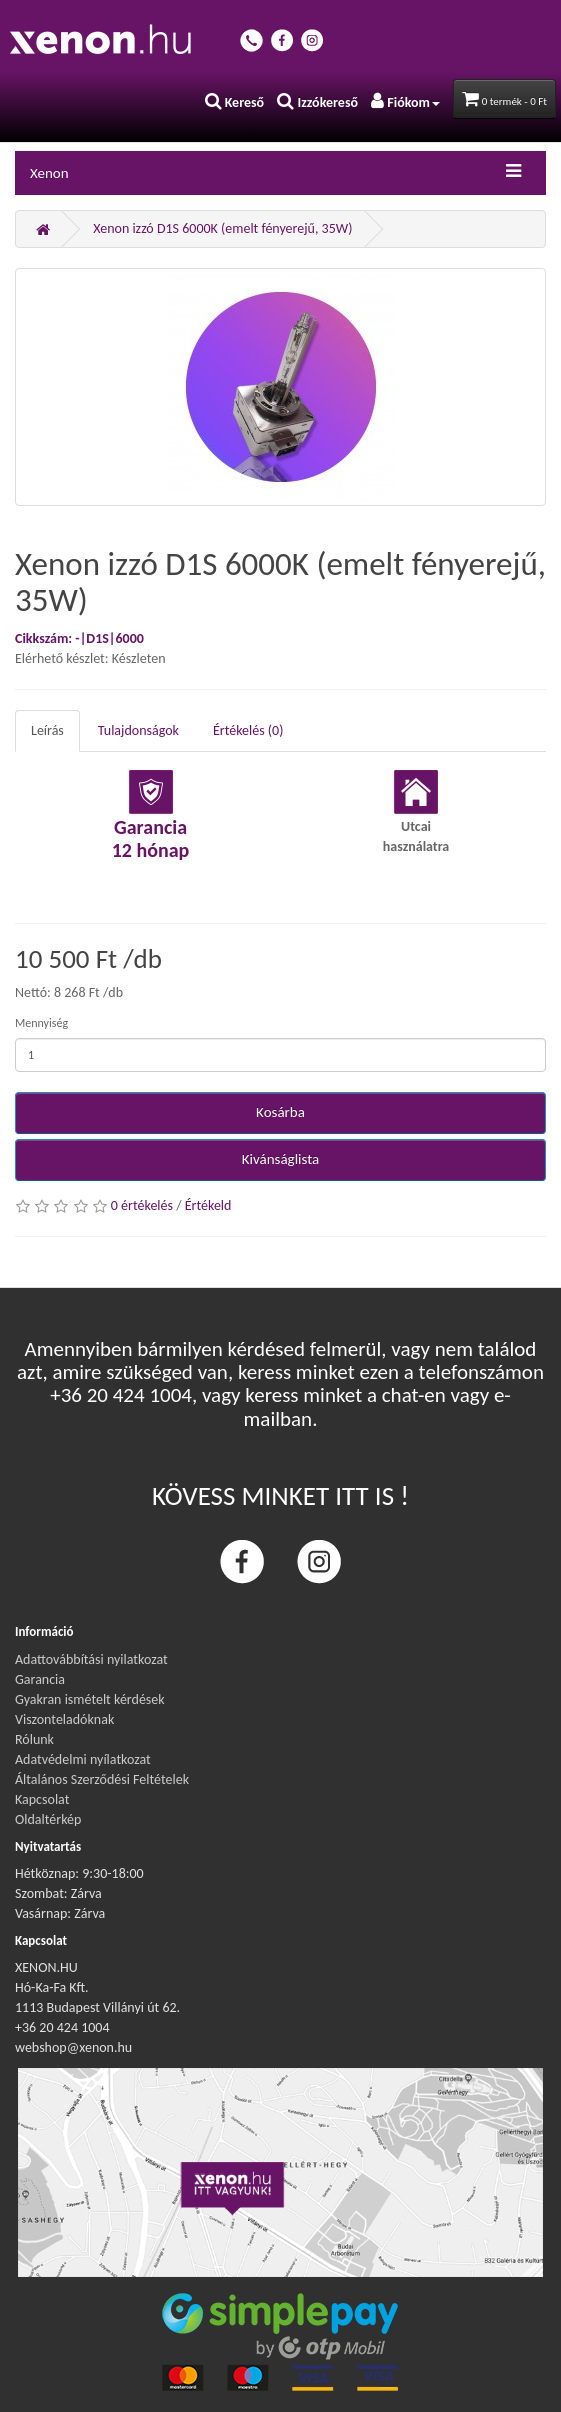 This screenshot has width=561, height=2412. I want to click on Adattovábbítási nyilatkozat, so click(91, 1659).